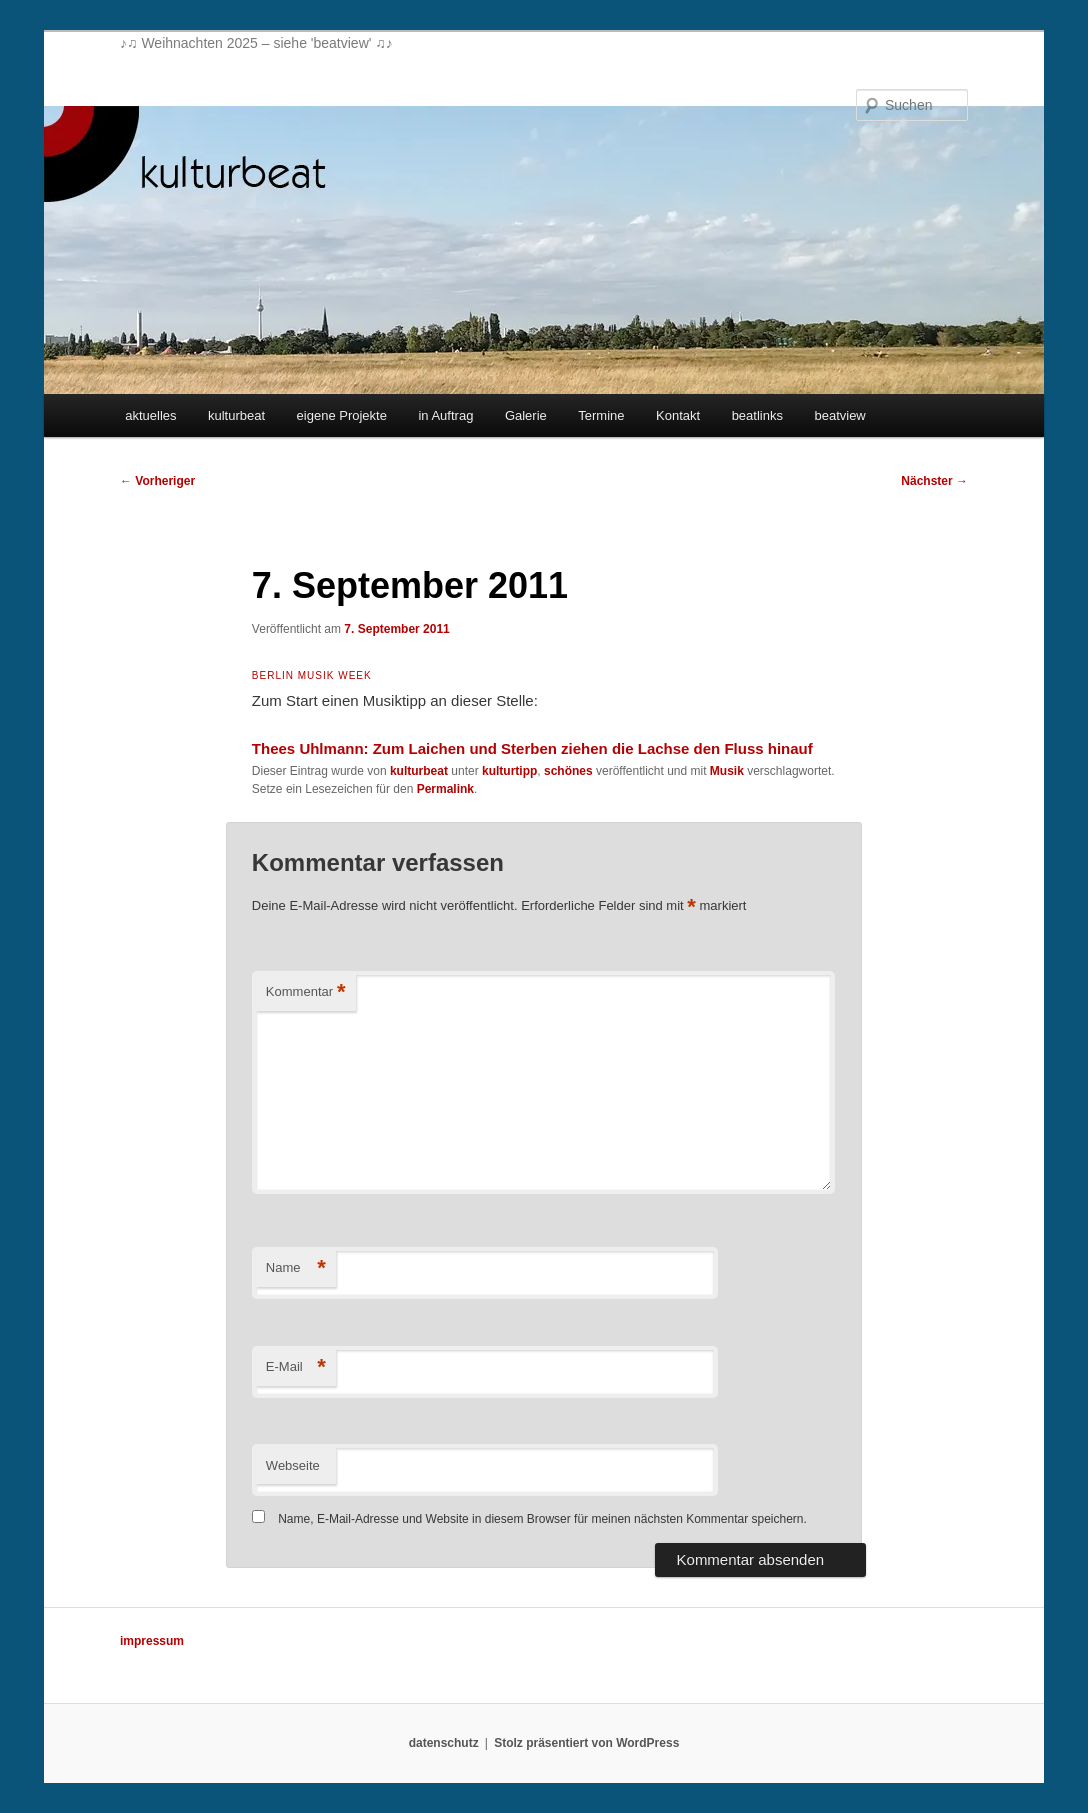 Image resolution: width=1088 pixels, height=1813 pixels. Describe the element at coordinates (296, 1367) in the screenshot. I see `E-Mail` at that location.